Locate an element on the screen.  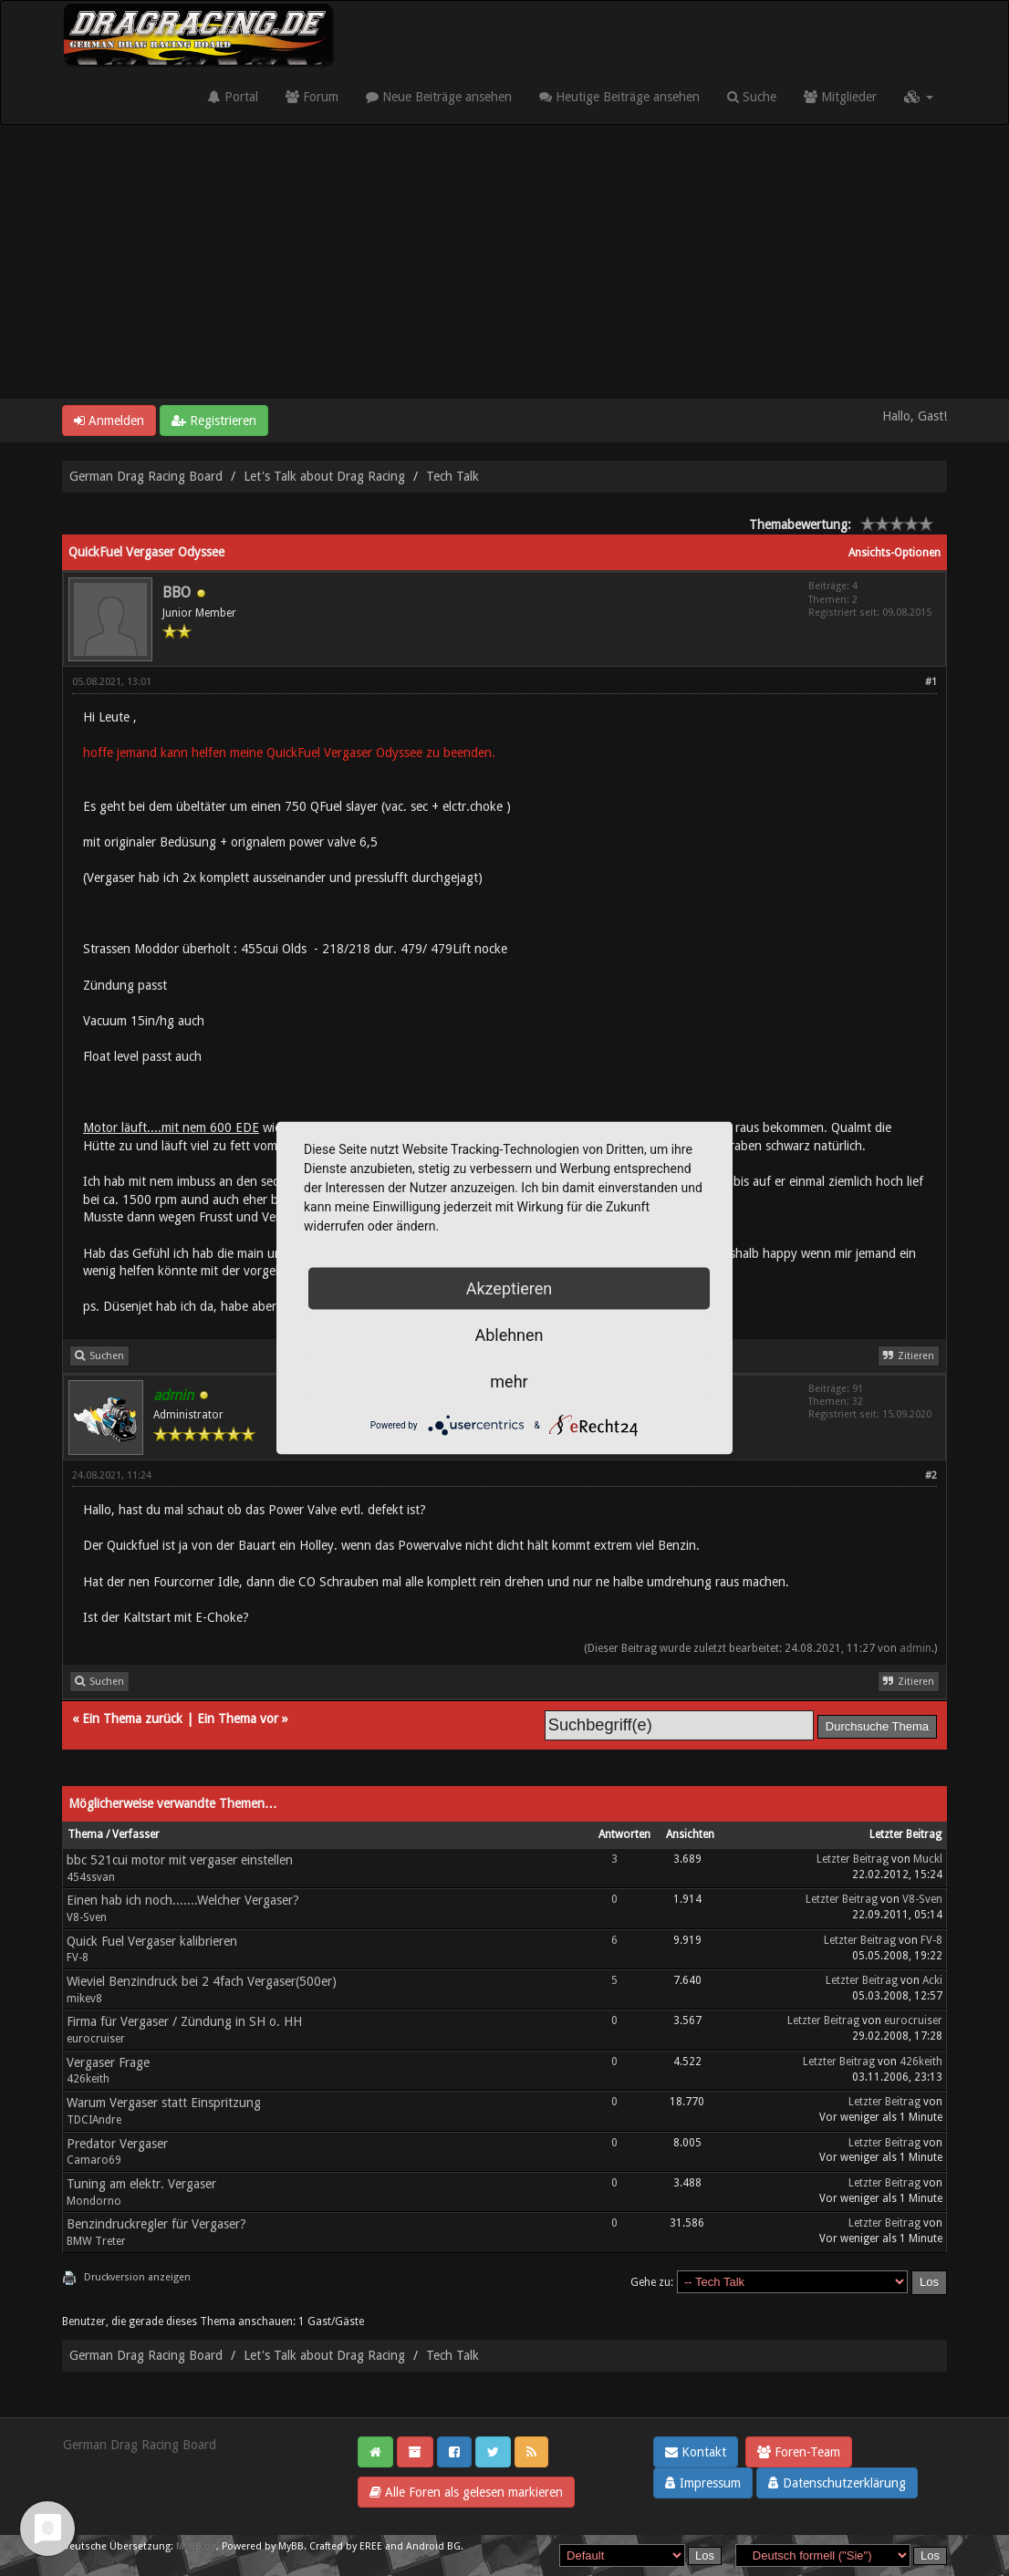
Warum Vergaser statt Einspritzung is located at coordinates (164, 2102).